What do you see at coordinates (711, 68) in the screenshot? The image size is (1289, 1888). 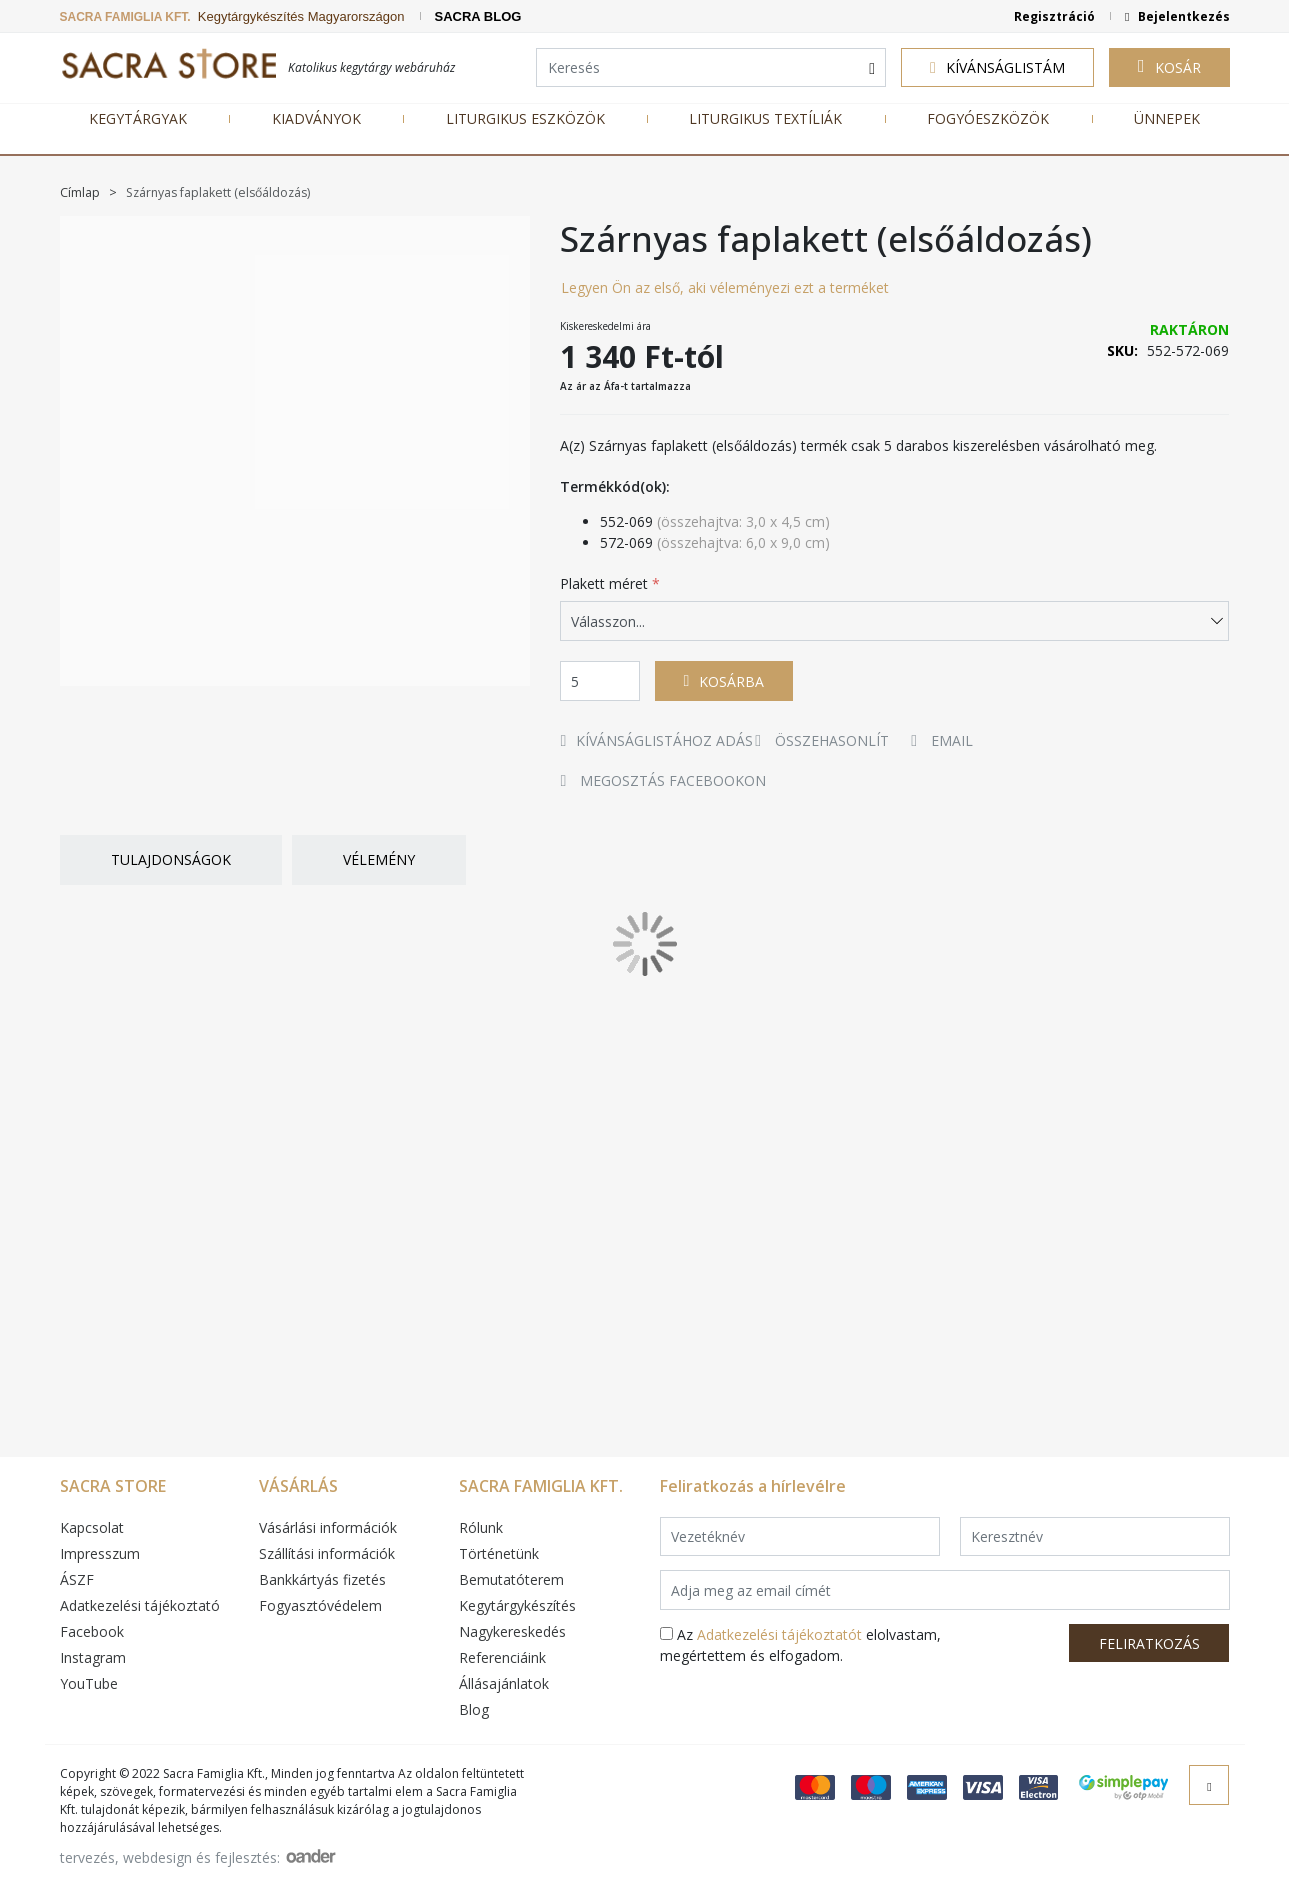 I see `[combobox]` at bounding box center [711, 68].